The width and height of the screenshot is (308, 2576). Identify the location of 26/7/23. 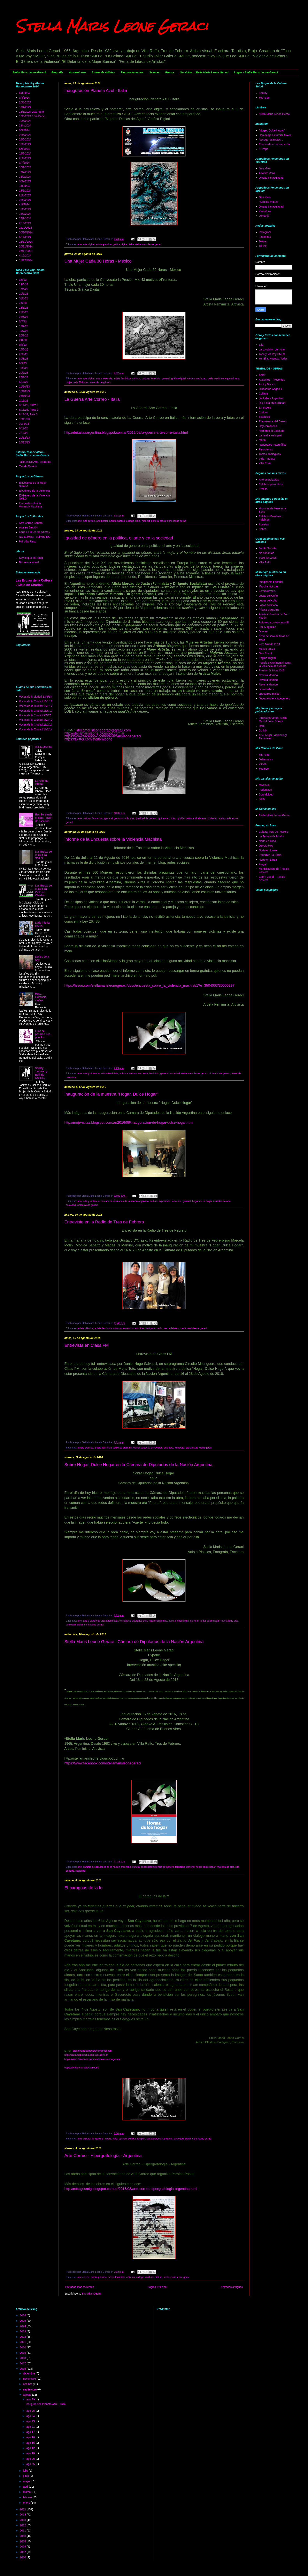
(23, 335).